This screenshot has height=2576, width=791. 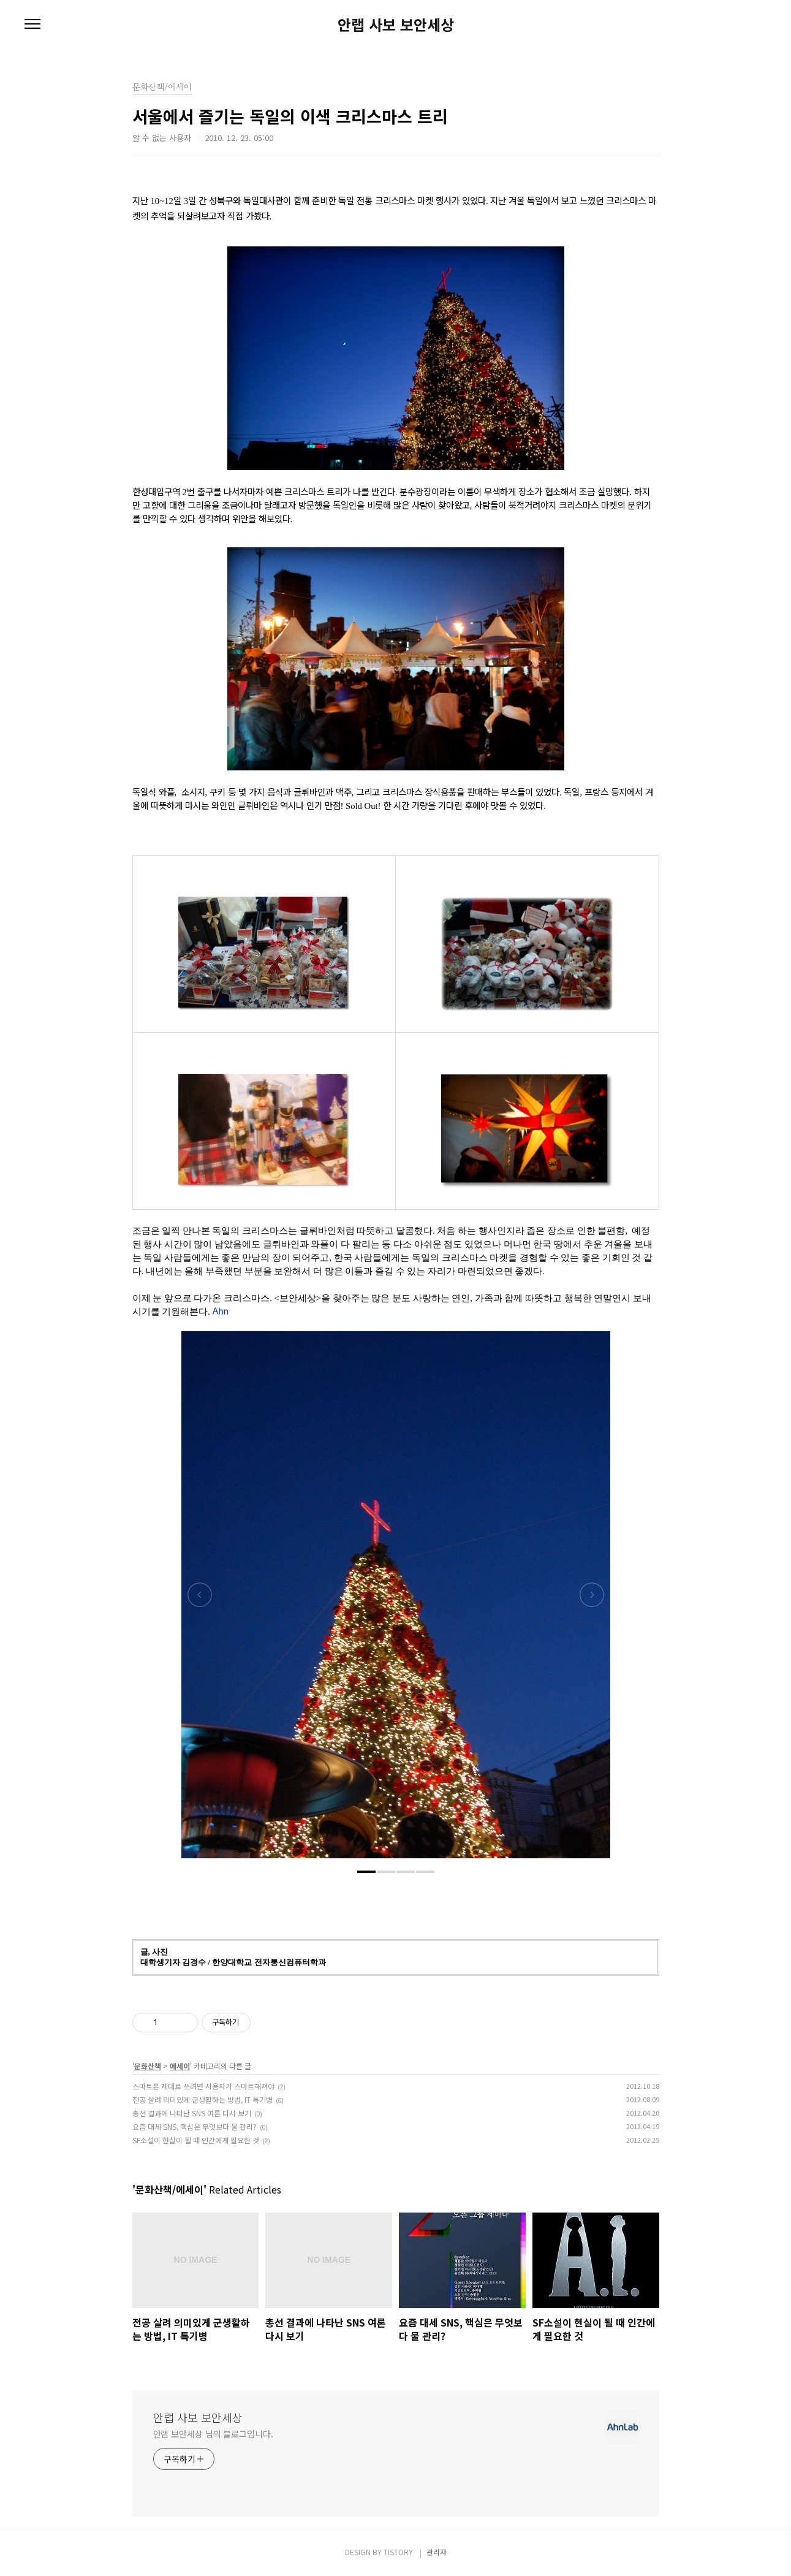 What do you see at coordinates (195, 2140) in the screenshot?
I see `SF소설이 현실이 될 때 인간에게 필요한 것` at bounding box center [195, 2140].